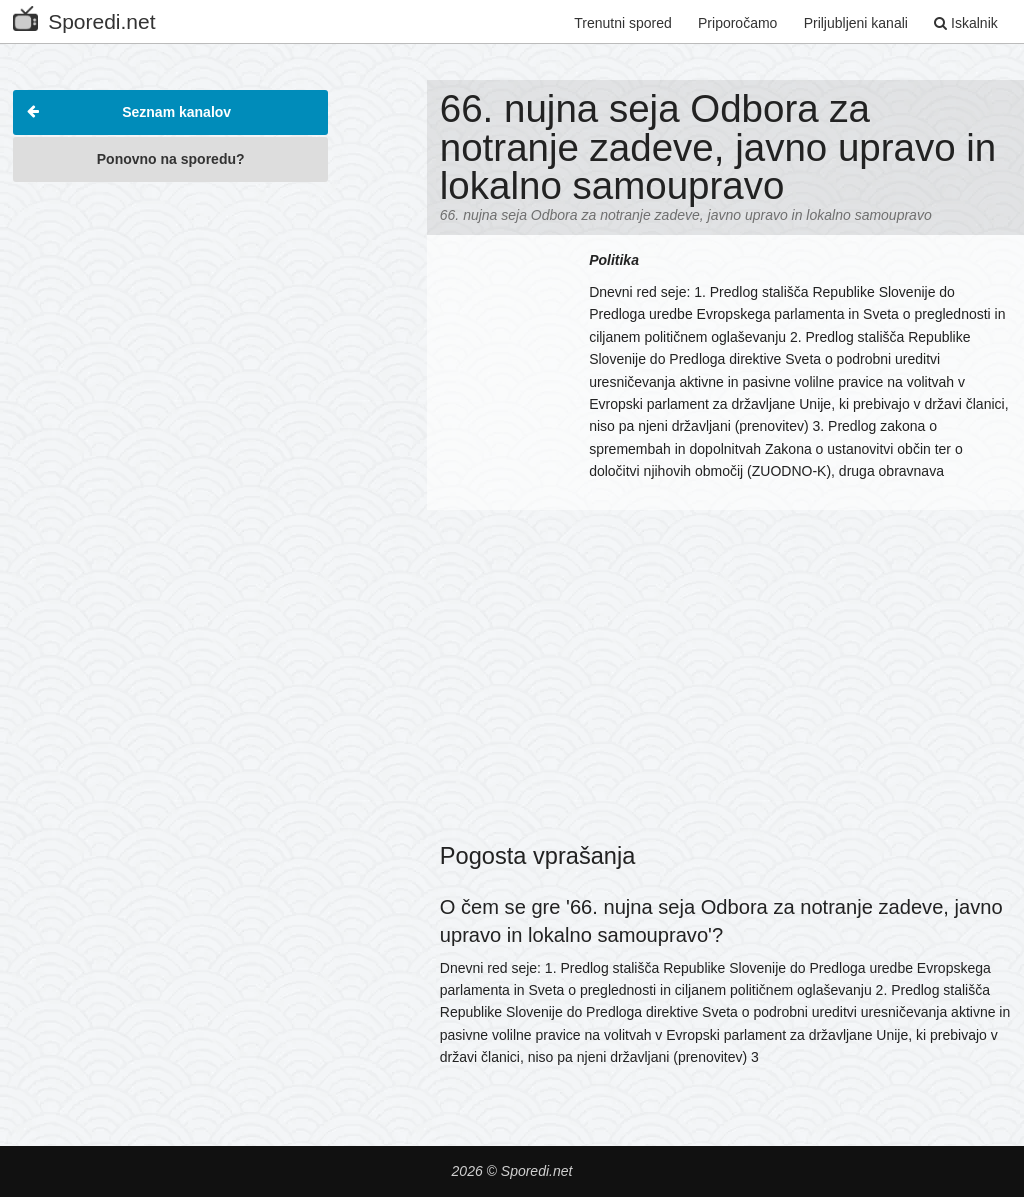  What do you see at coordinates (966, 23) in the screenshot?
I see `Iskalnik` at bounding box center [966, 23].